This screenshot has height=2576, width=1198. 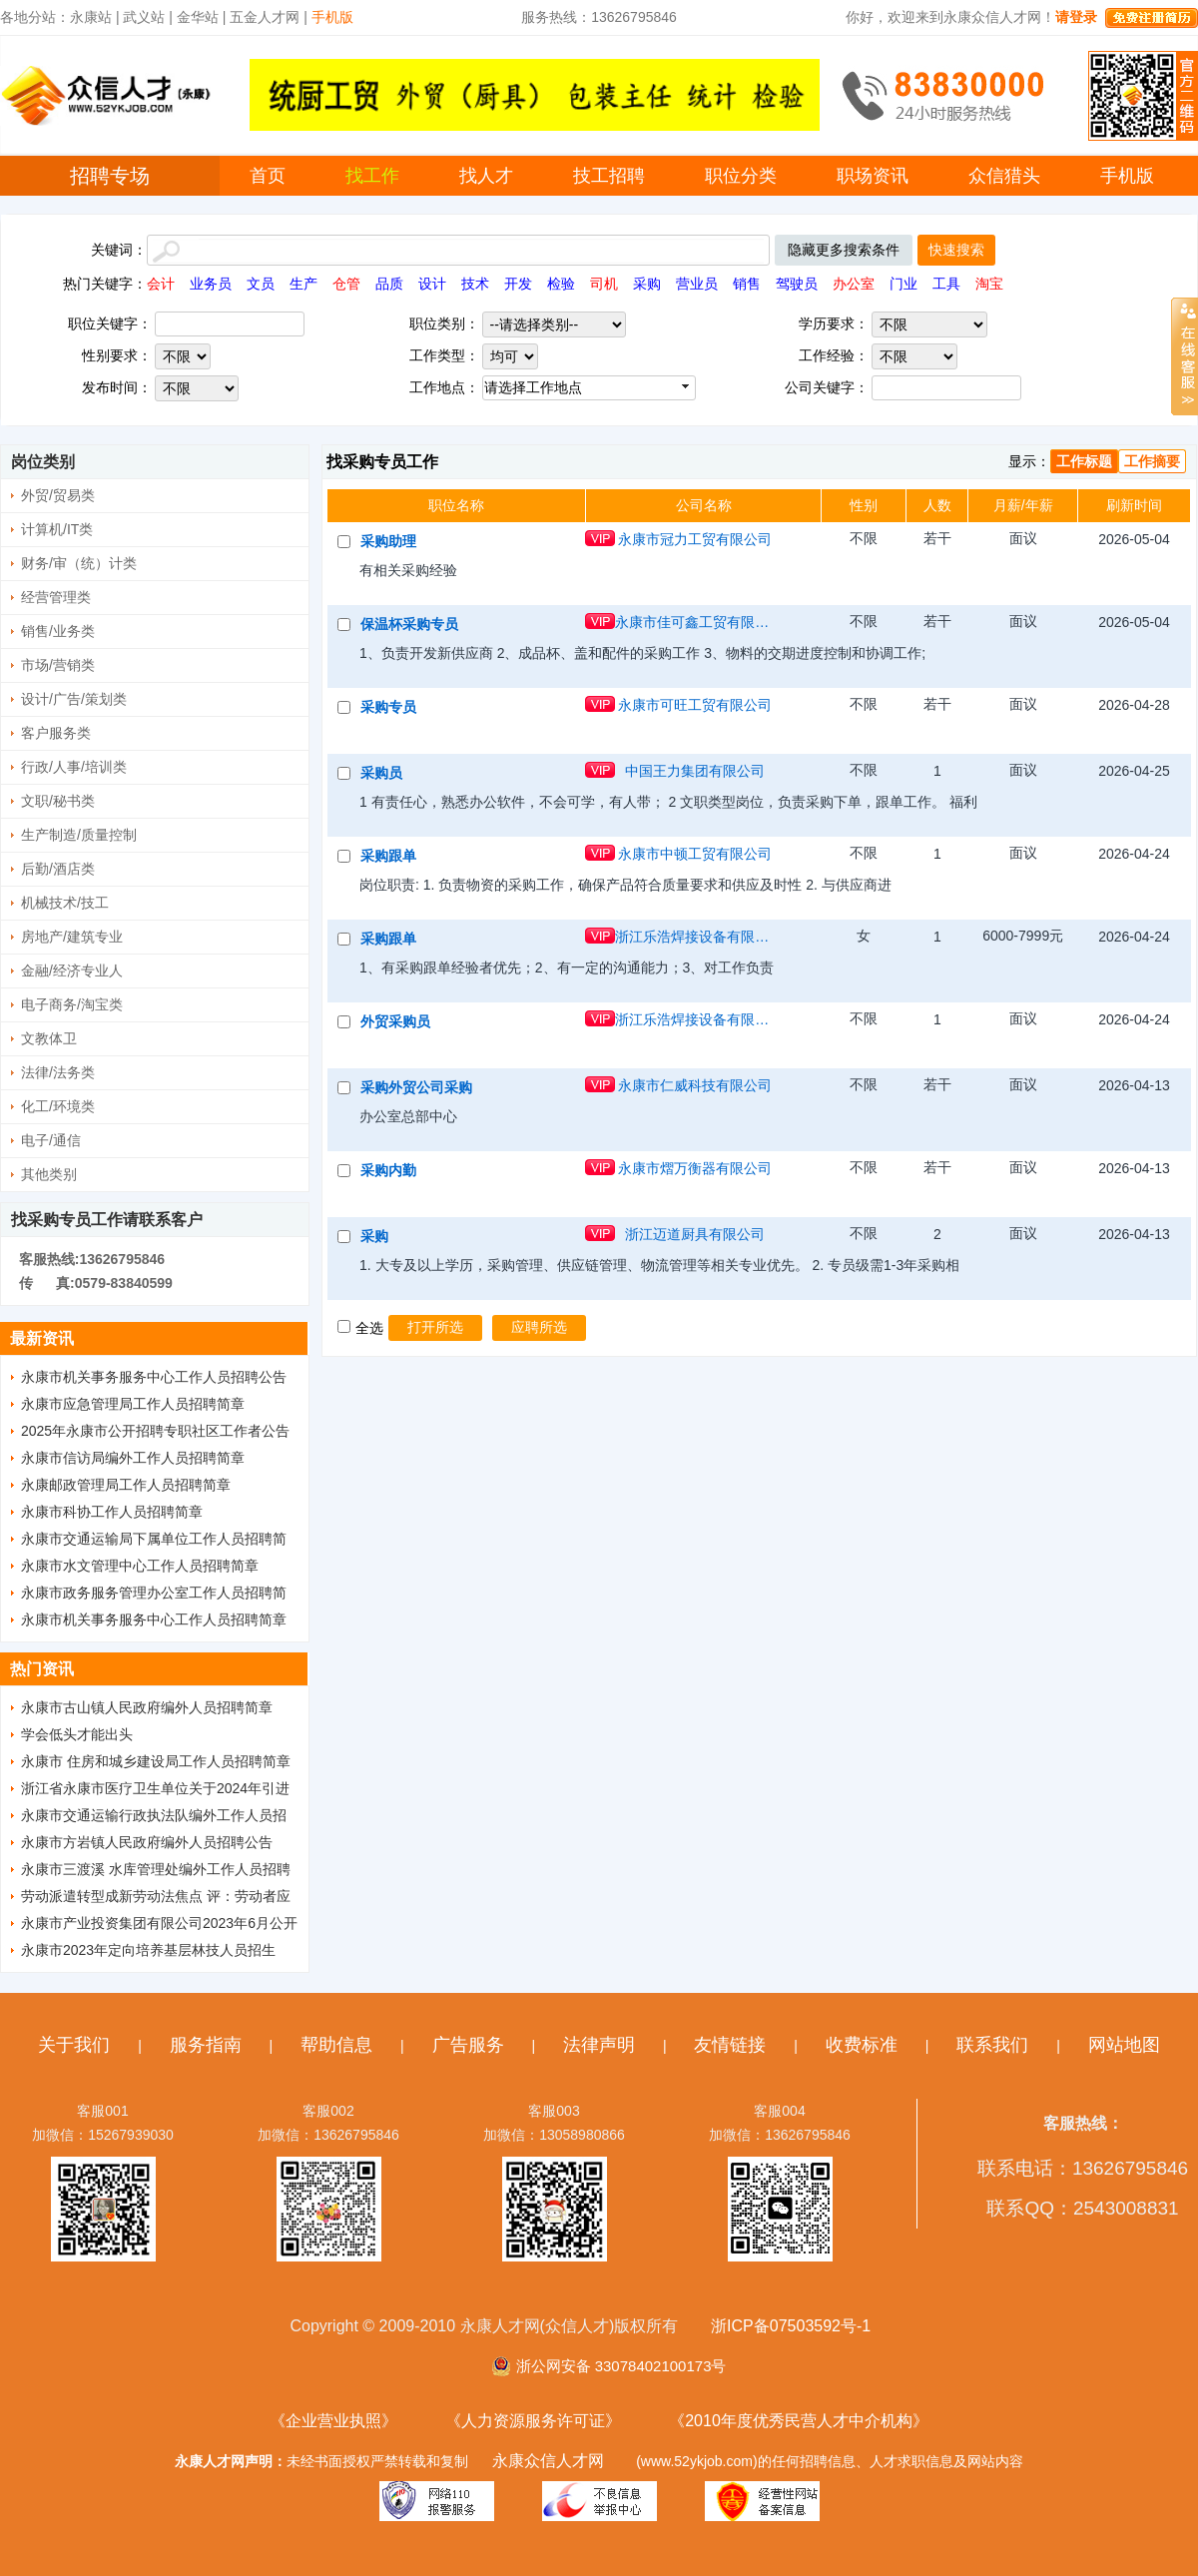 What do you see at coordinates (336, 2045) in the screenshot?
I see `帮助信息` at bounding box center [336, 2045].